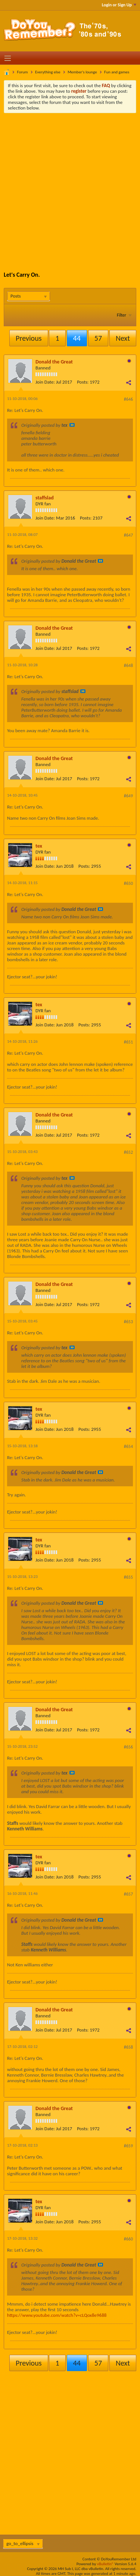 Image resolution: width=140 pixels, height=2576 pixels. Describe the element at coordinates (28, 338) in the screenshot. I see `Previous` at that location.